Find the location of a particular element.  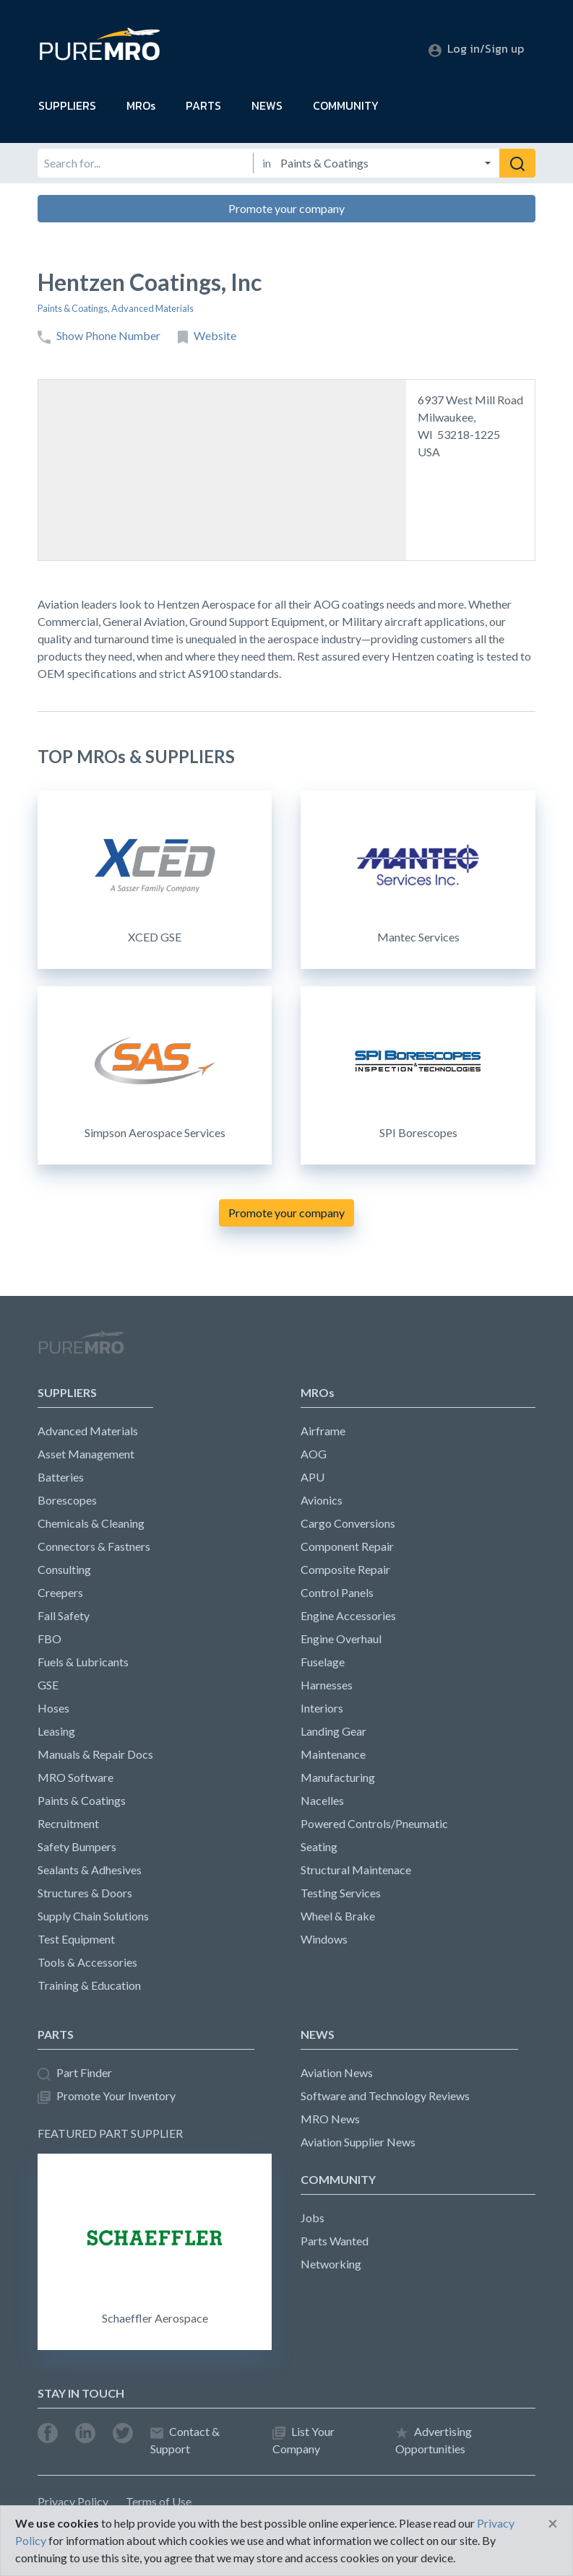

SUPPLIERS is located at coordinates (67, 105).